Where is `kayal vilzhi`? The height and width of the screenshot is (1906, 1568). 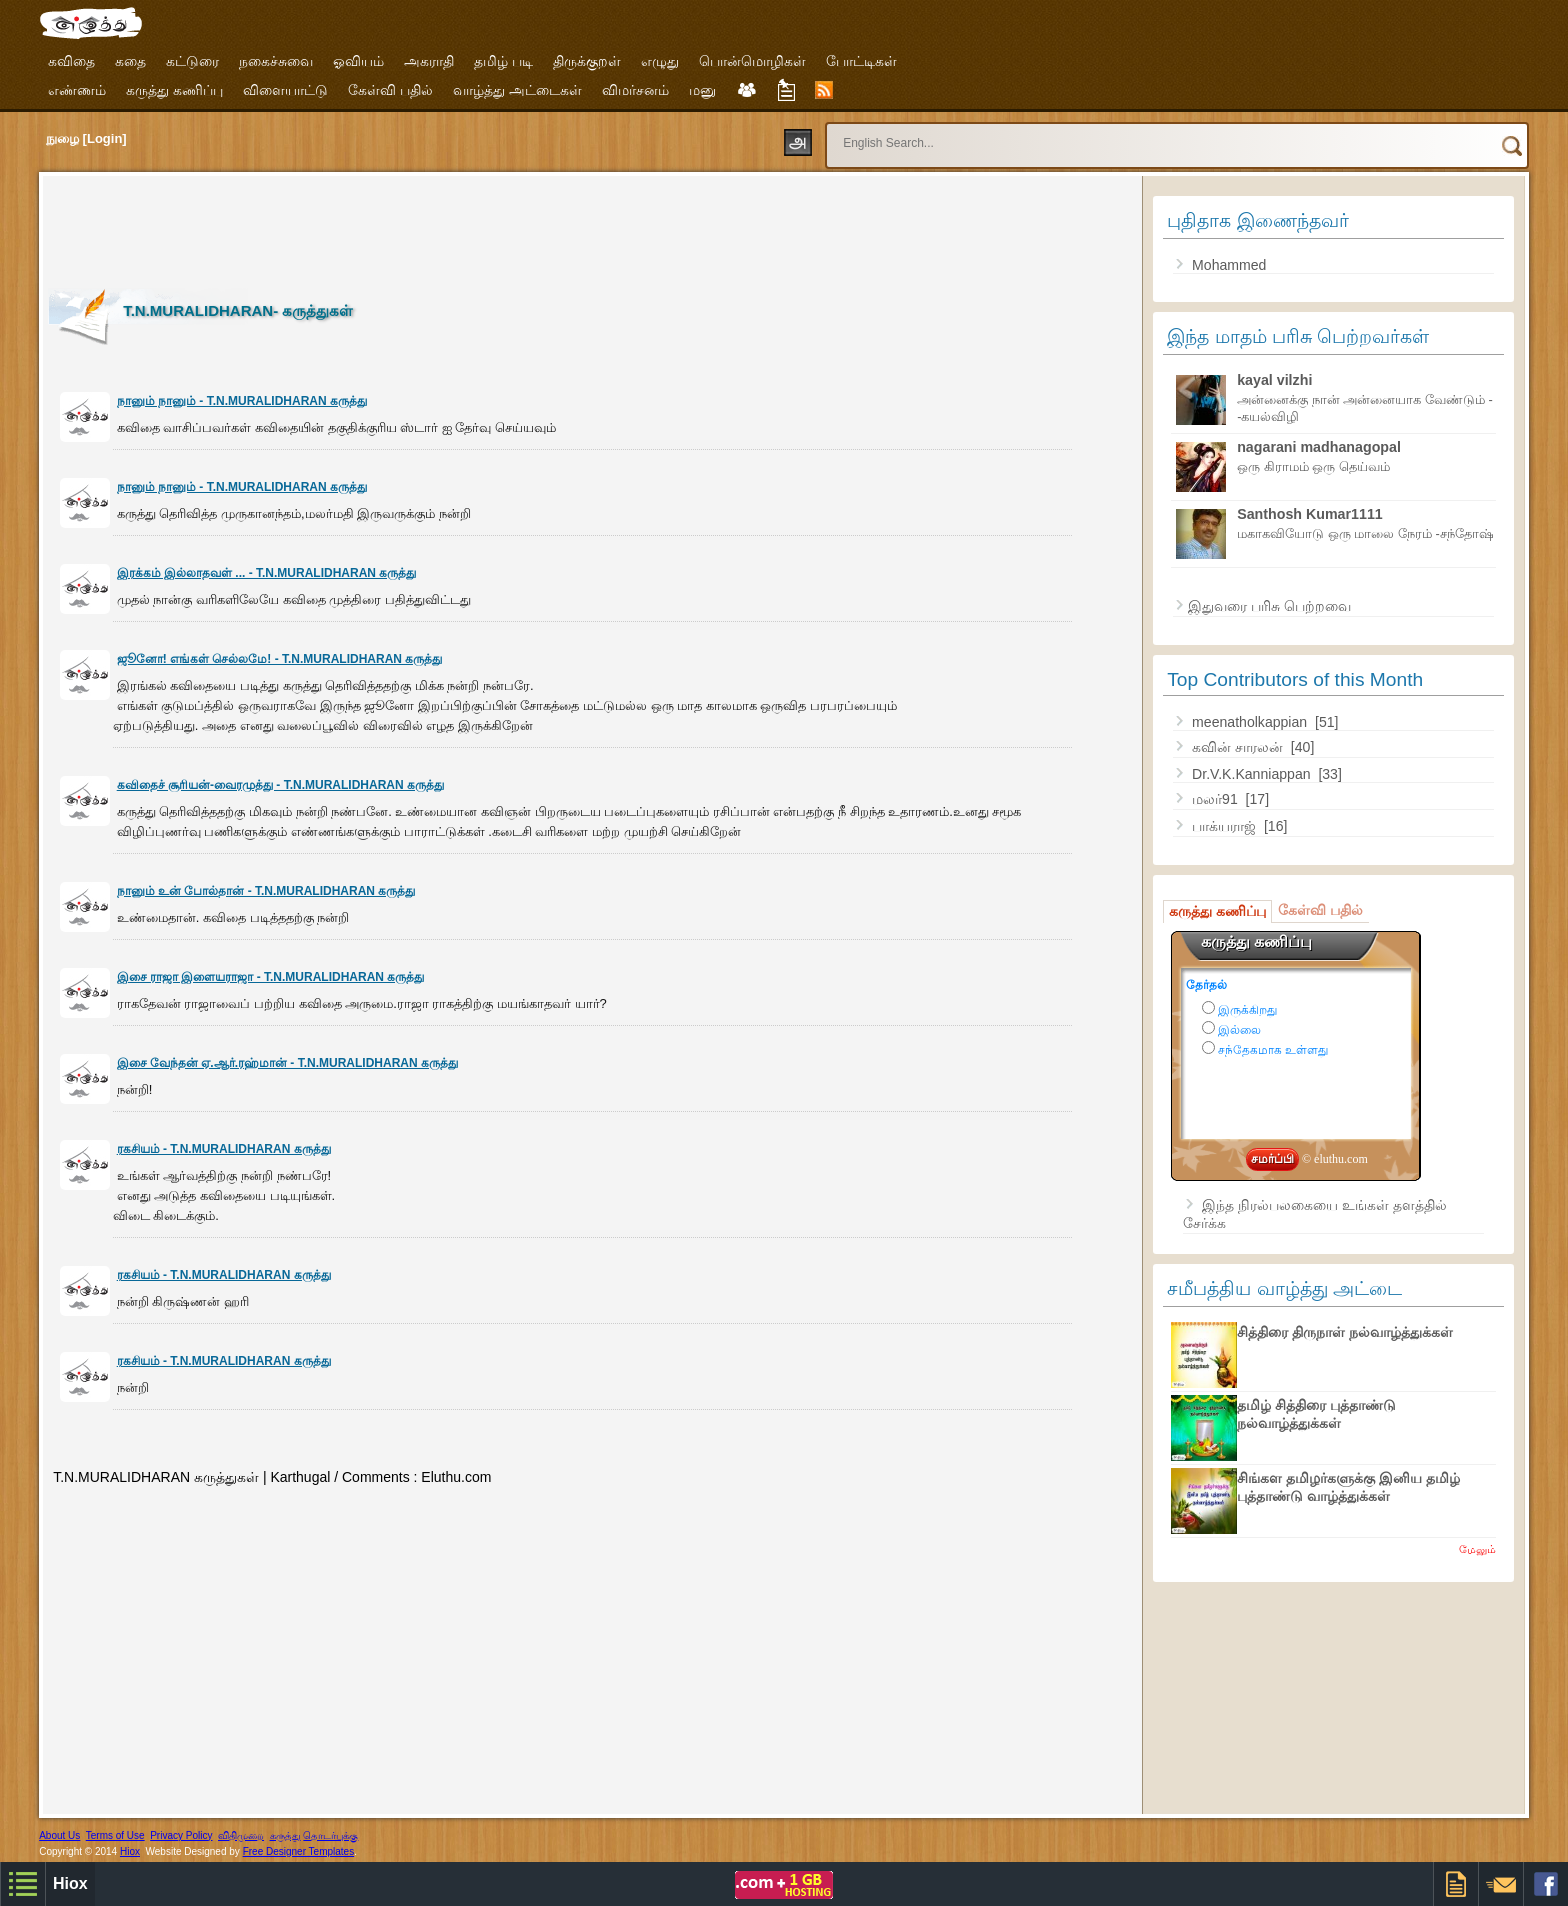 kayal vilzhi is located at coordinates (1274, 380).